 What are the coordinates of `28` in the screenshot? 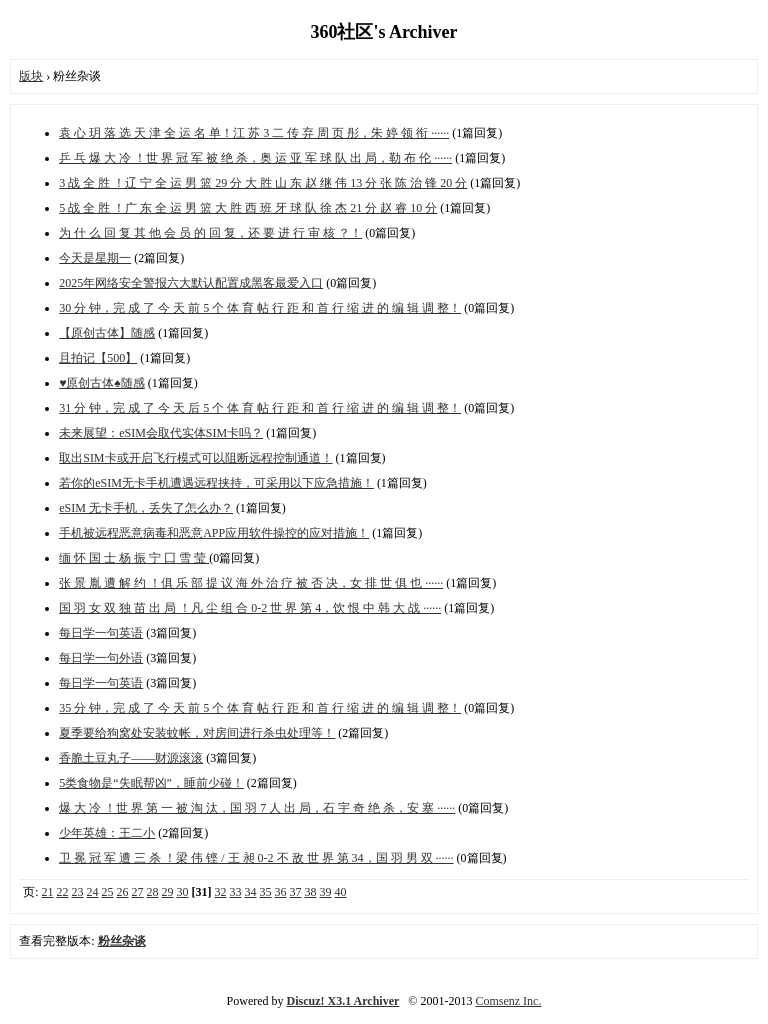 It's located at (153, 892).